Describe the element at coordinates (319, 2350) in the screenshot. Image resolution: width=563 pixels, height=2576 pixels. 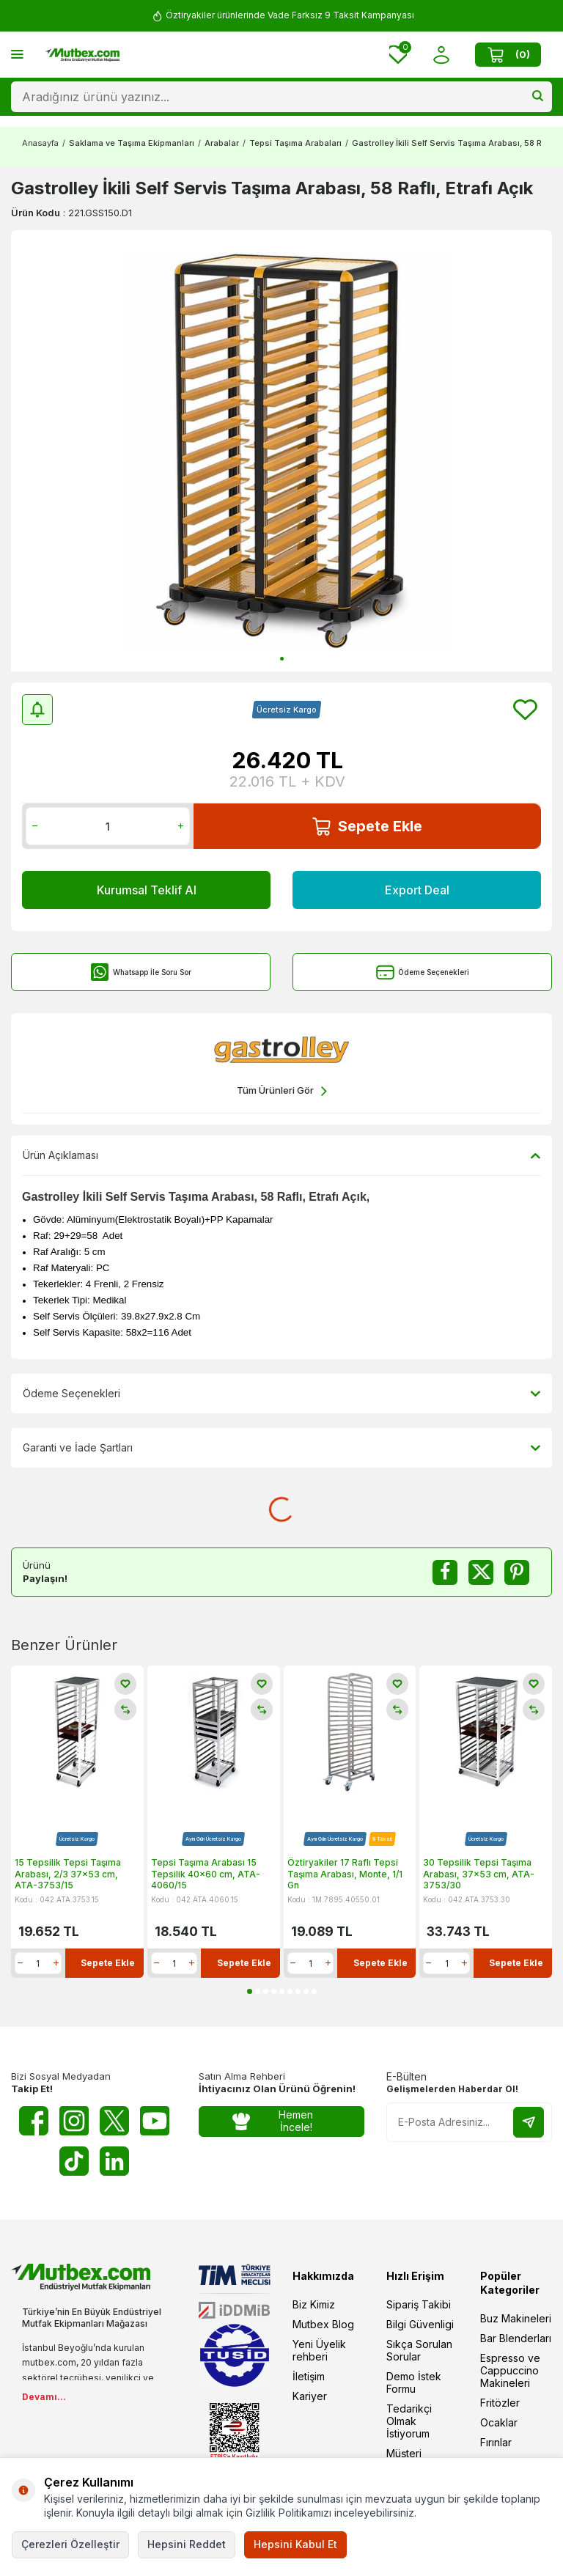
I see `Yeni Üyelik rehberi` at that location.